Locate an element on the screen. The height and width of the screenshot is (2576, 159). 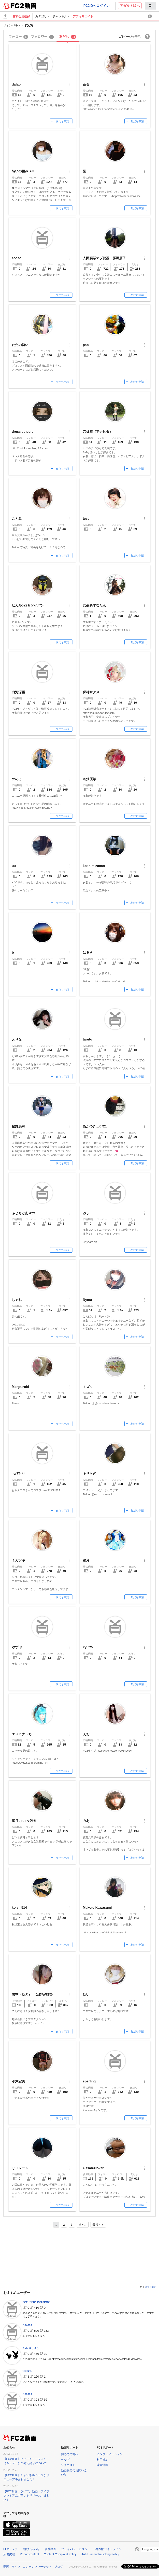
Makoto Kawasumi is located at coordinates (97, 1907).